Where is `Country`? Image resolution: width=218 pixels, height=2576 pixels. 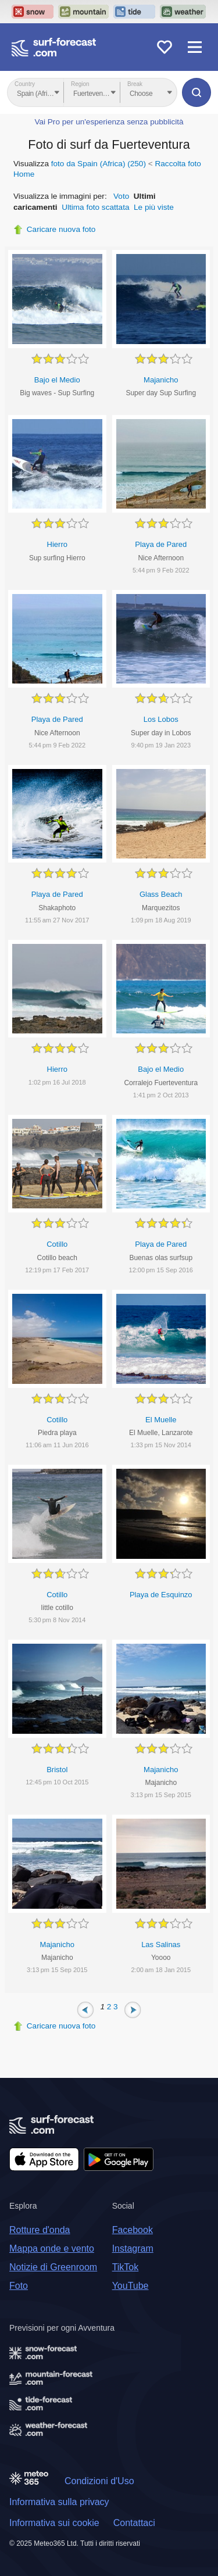 Country is located at coordinates (25, 84).